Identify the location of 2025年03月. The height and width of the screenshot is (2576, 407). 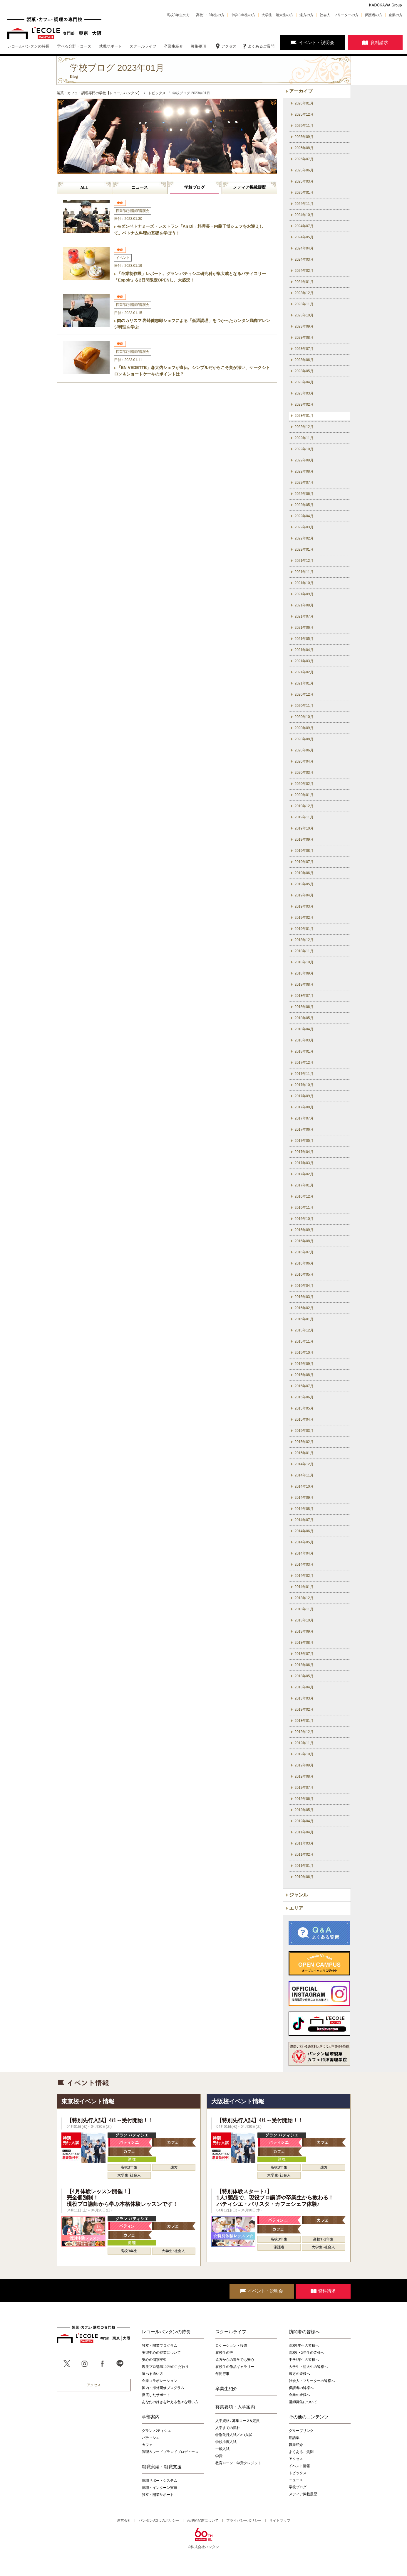
(304, 181).